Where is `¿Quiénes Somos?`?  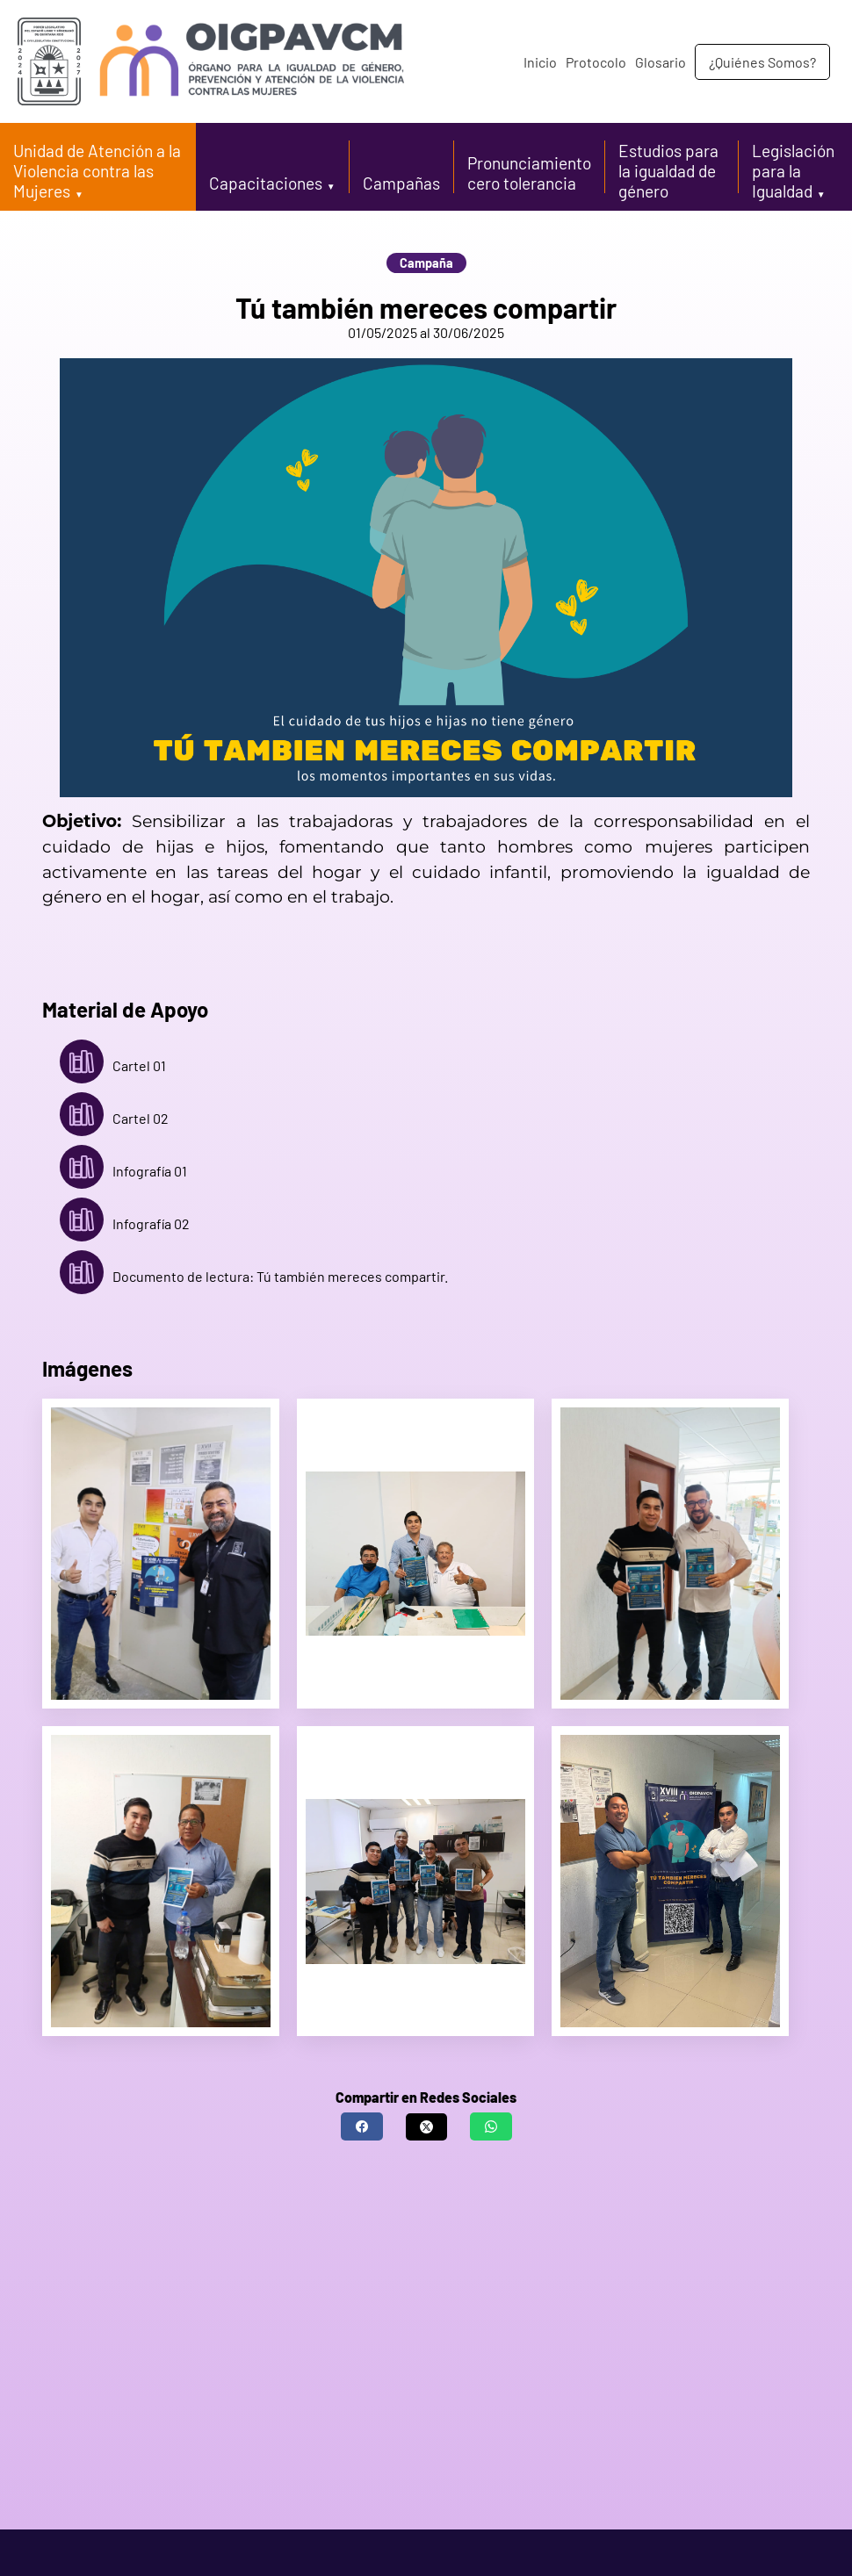 ¿Quiénes Somos? is located at coordinates (762, 62).